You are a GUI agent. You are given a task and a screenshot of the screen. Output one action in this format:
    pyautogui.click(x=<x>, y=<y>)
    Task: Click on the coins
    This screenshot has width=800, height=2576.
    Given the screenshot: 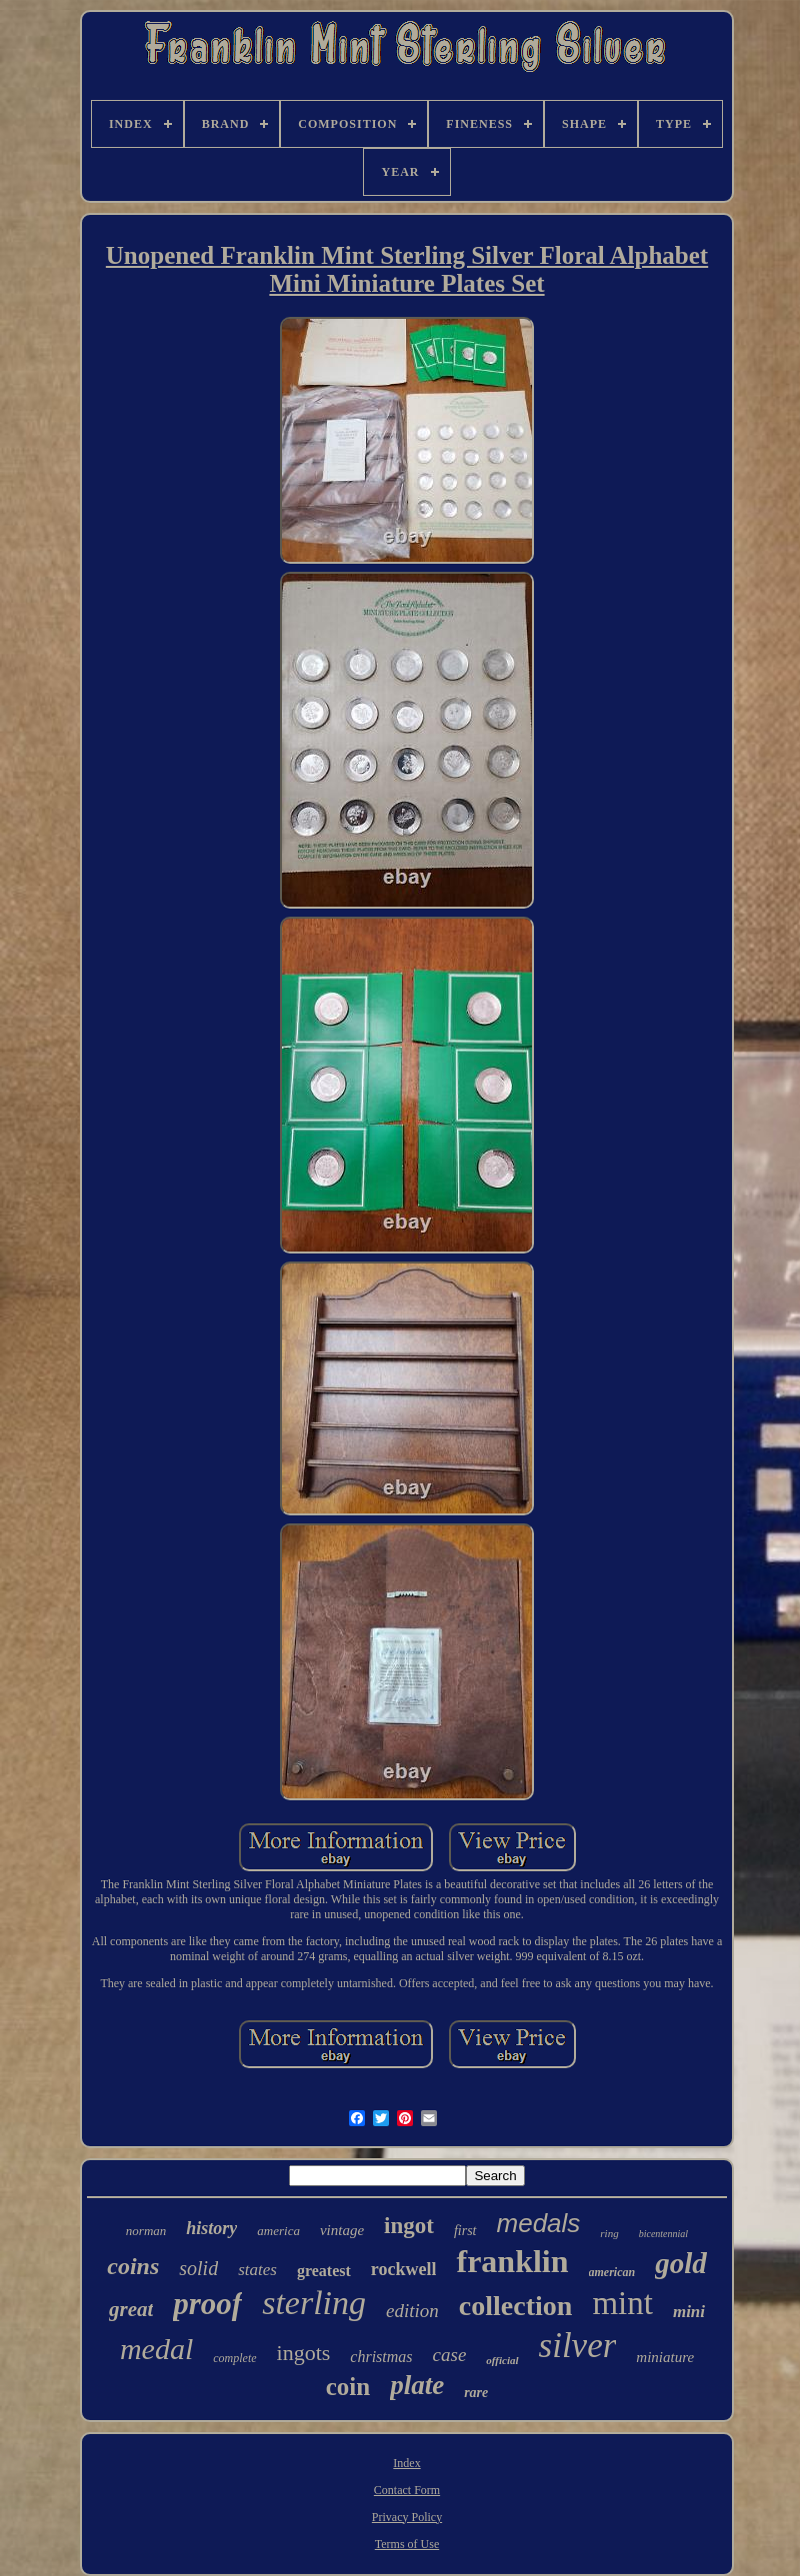 What is the action you would take?
    pyautogui.click(x=133, y=2266)
    